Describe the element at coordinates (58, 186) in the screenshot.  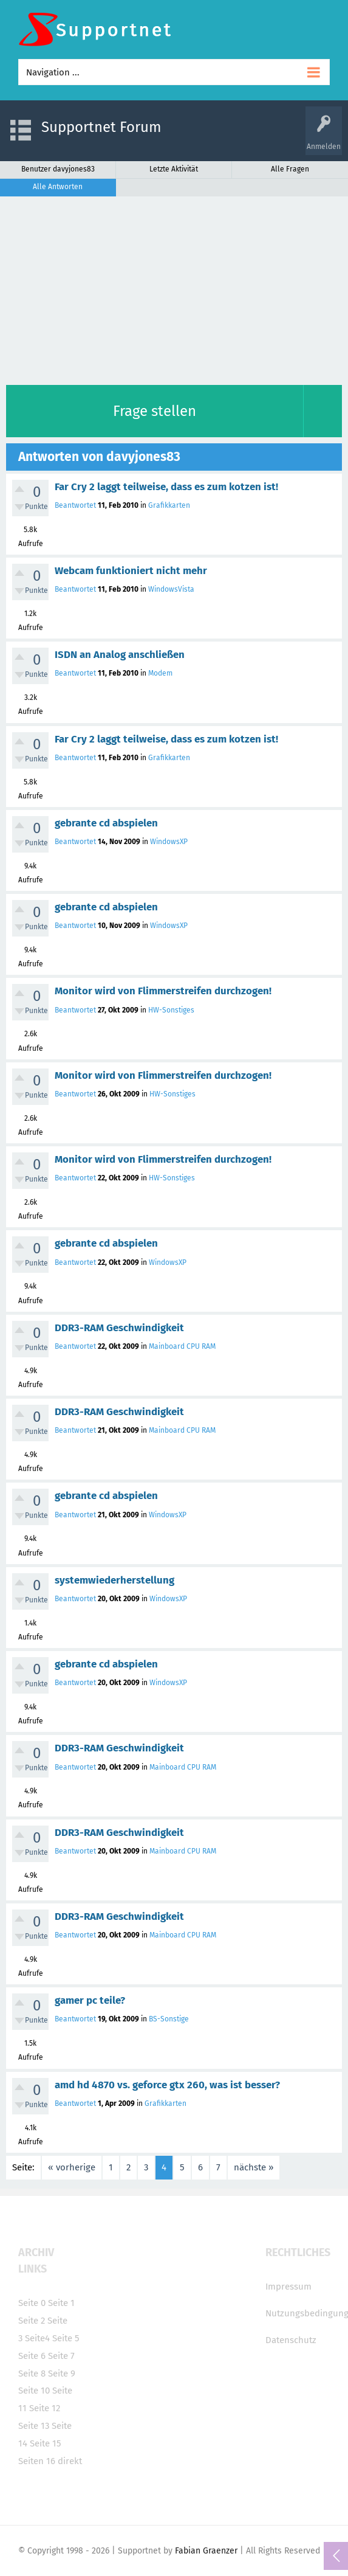
I see `Alle Antworten` at that location.